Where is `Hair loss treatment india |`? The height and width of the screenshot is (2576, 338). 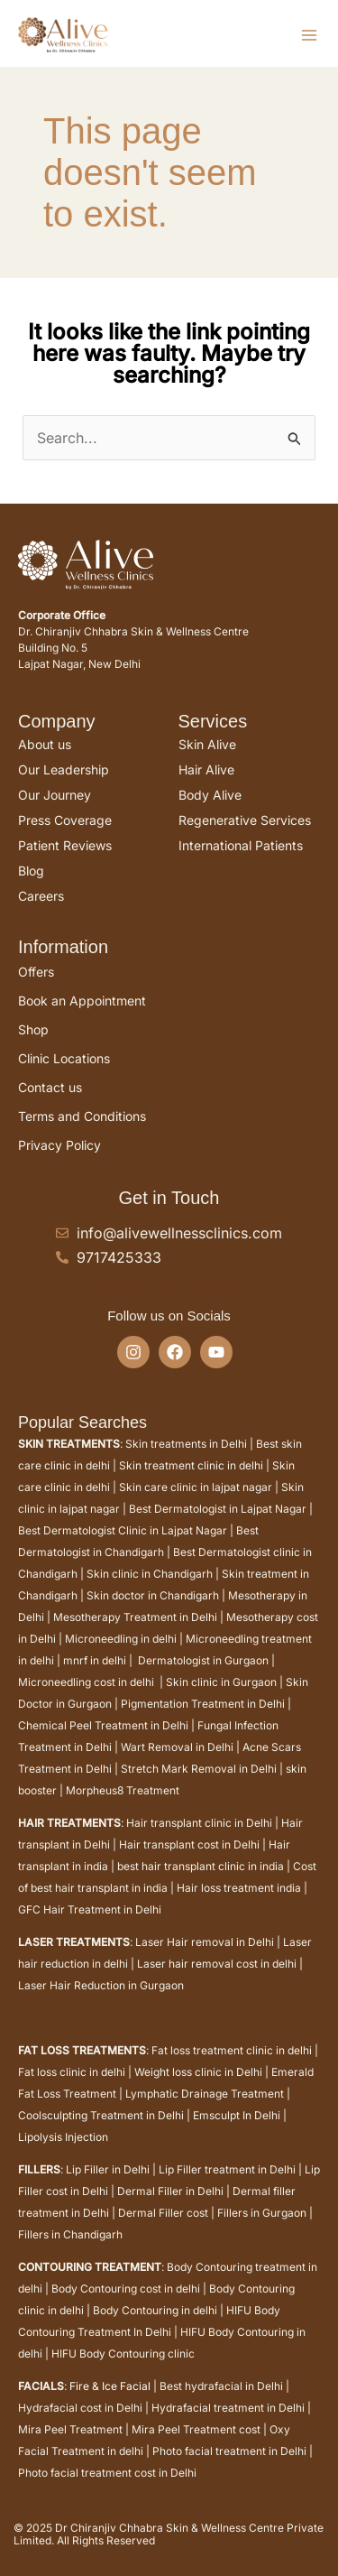
Hair loss treatment india | is located at coordinates (242, 1888).